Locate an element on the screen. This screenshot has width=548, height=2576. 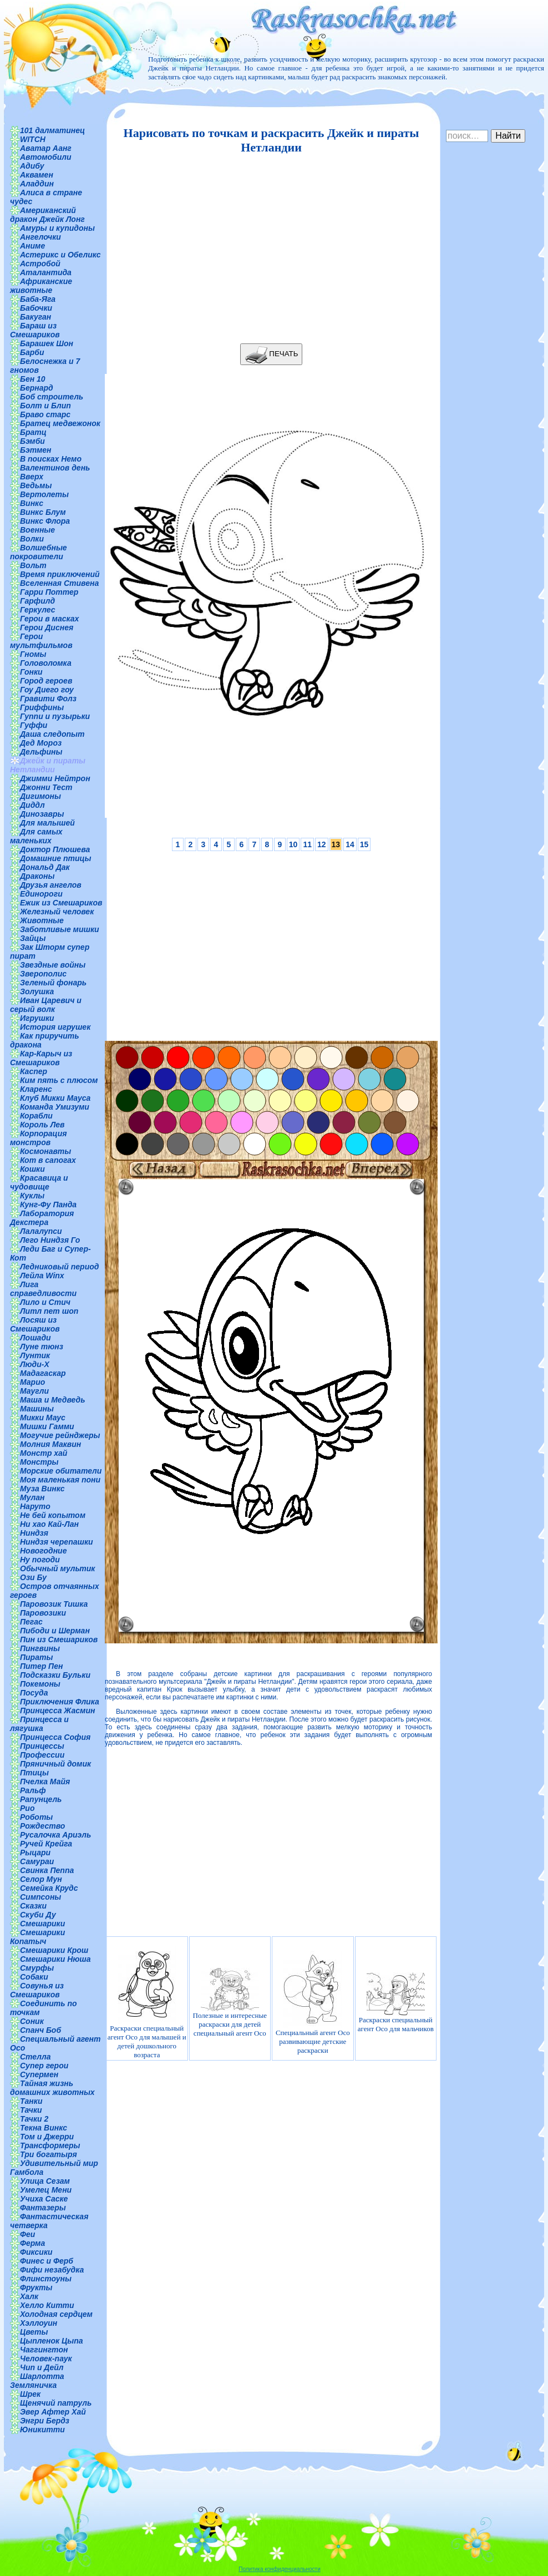
Головоломка is located at coordinates (46, 663).